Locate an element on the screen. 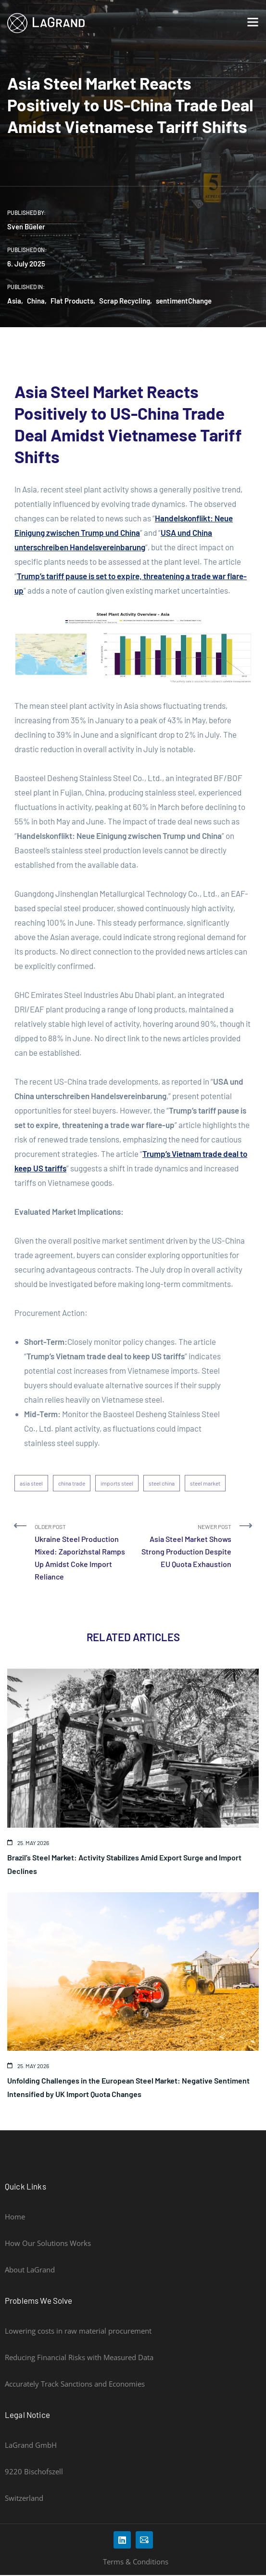 This screenshot has height=2576, width=266. Asia is located at coordinates (14, 300).